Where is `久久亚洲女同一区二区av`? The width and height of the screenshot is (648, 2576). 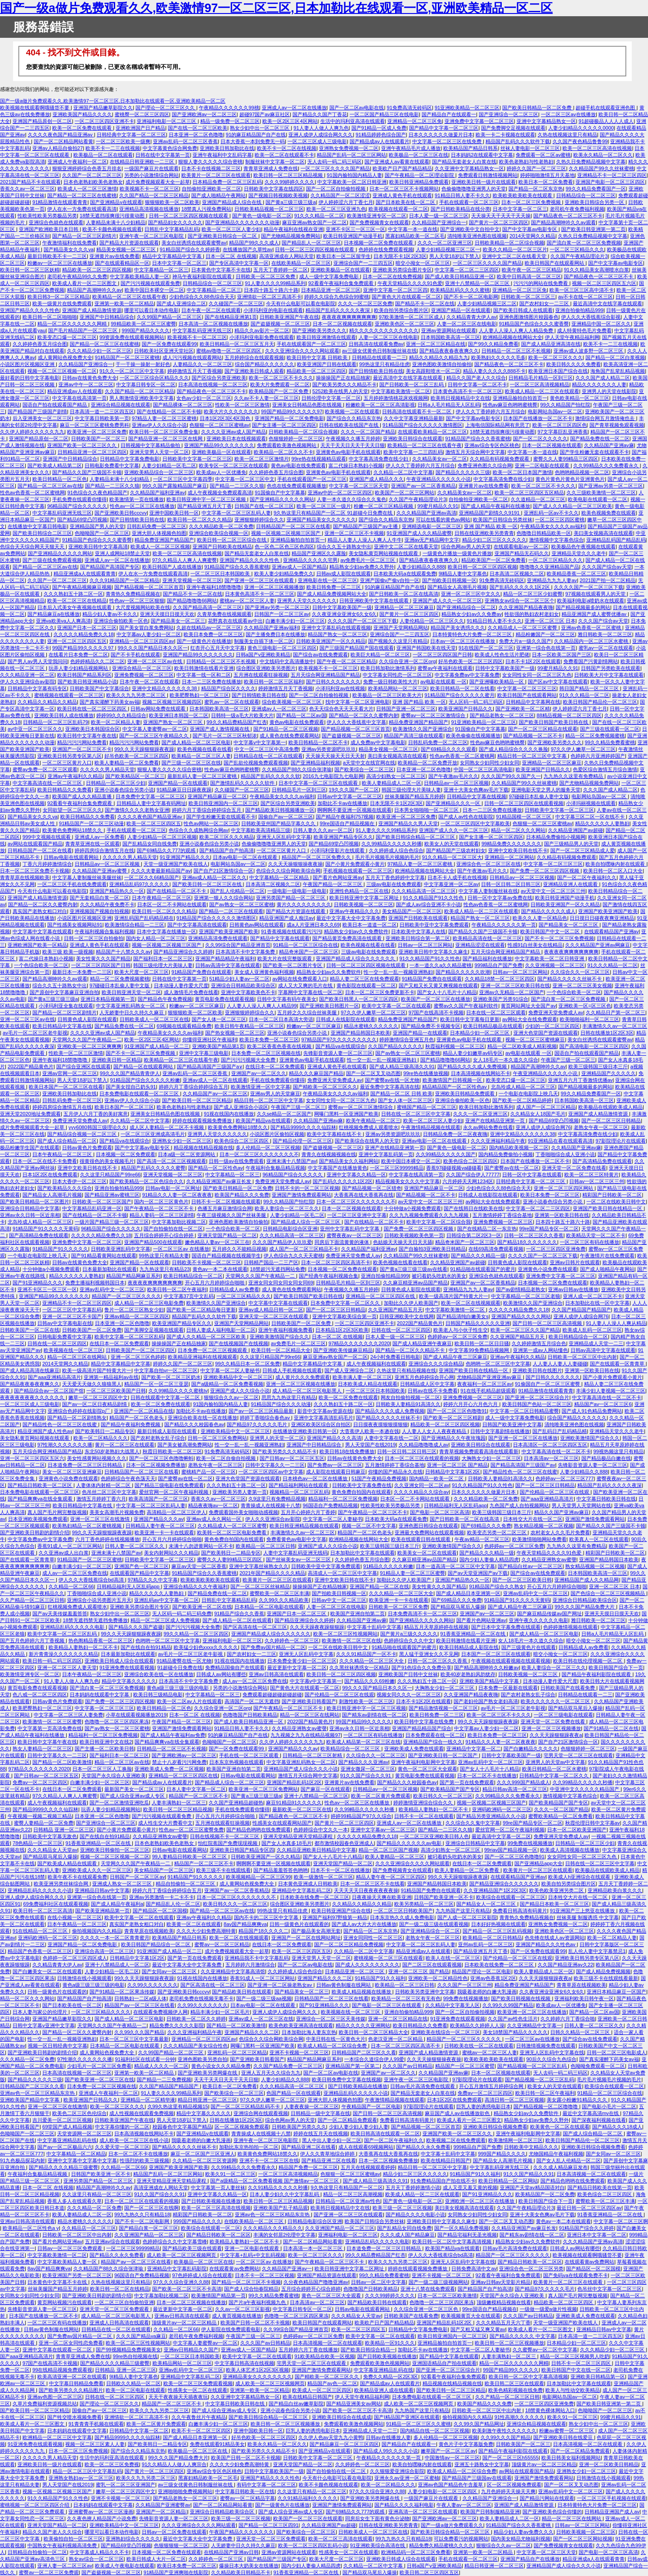
久久亚洲女同一区二区av is located at coordinates (421, 1485).